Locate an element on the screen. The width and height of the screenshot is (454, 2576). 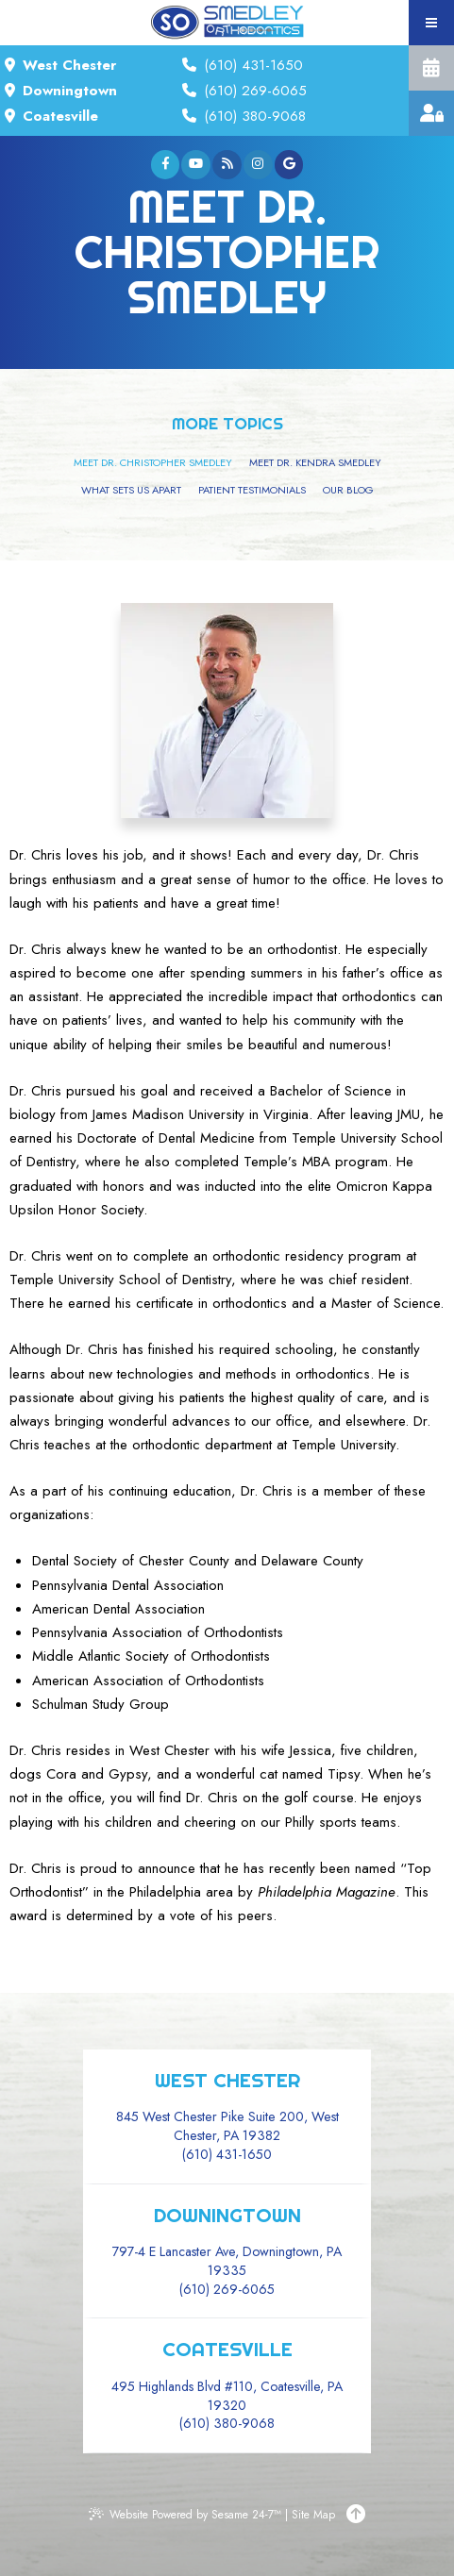
Site Map is located at coordinates (313, 2514).